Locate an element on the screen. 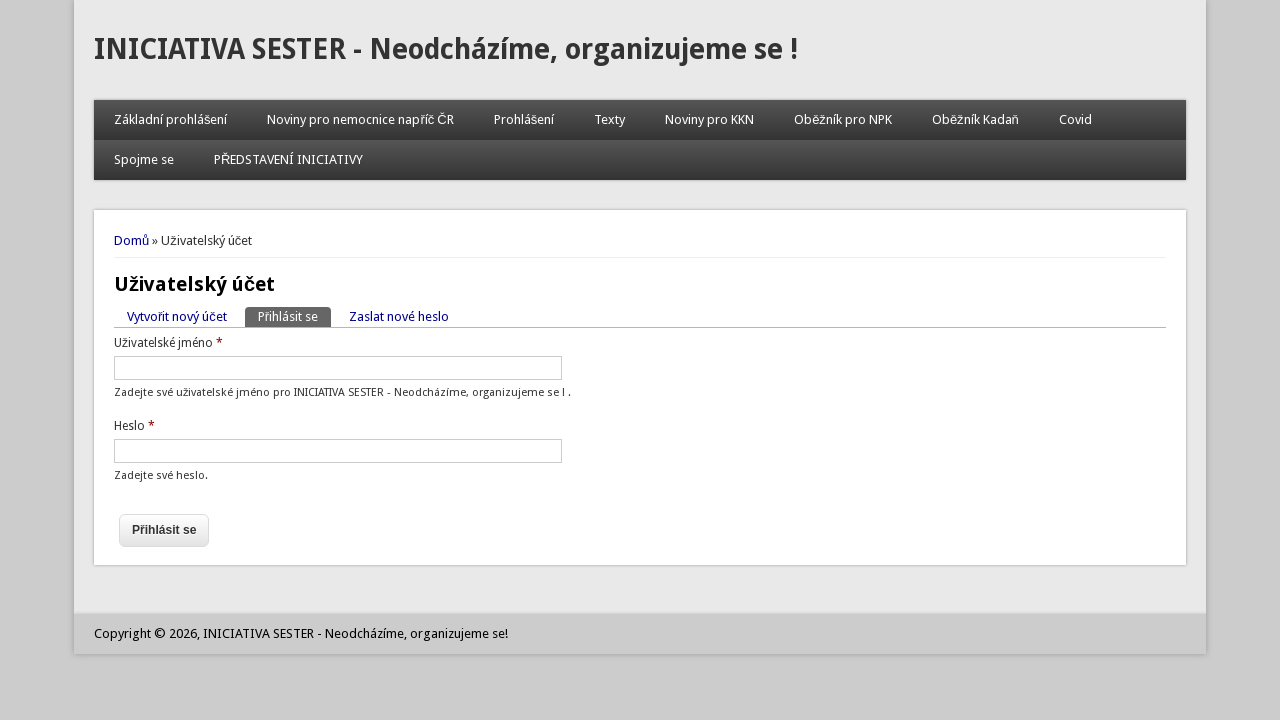 This screenshot has width=1280, height=720. Heslo is located at coordinates (134, 426).